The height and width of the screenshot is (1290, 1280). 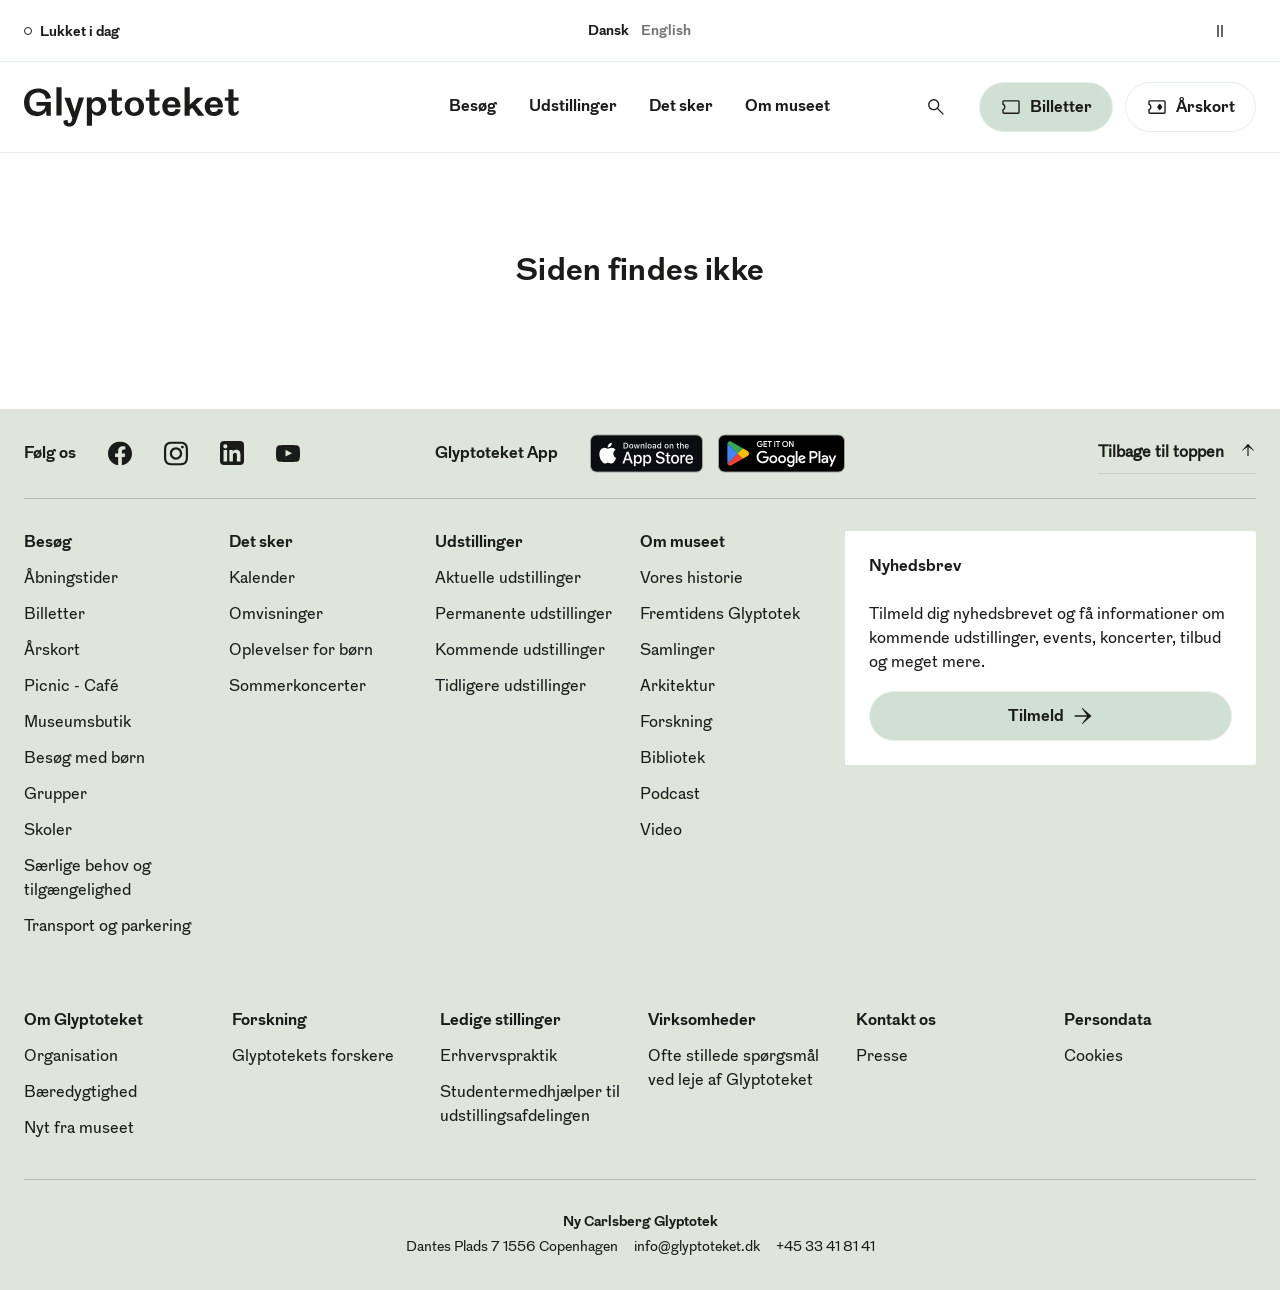 I want to click on Udstillinger, so click(x=573, y=107).